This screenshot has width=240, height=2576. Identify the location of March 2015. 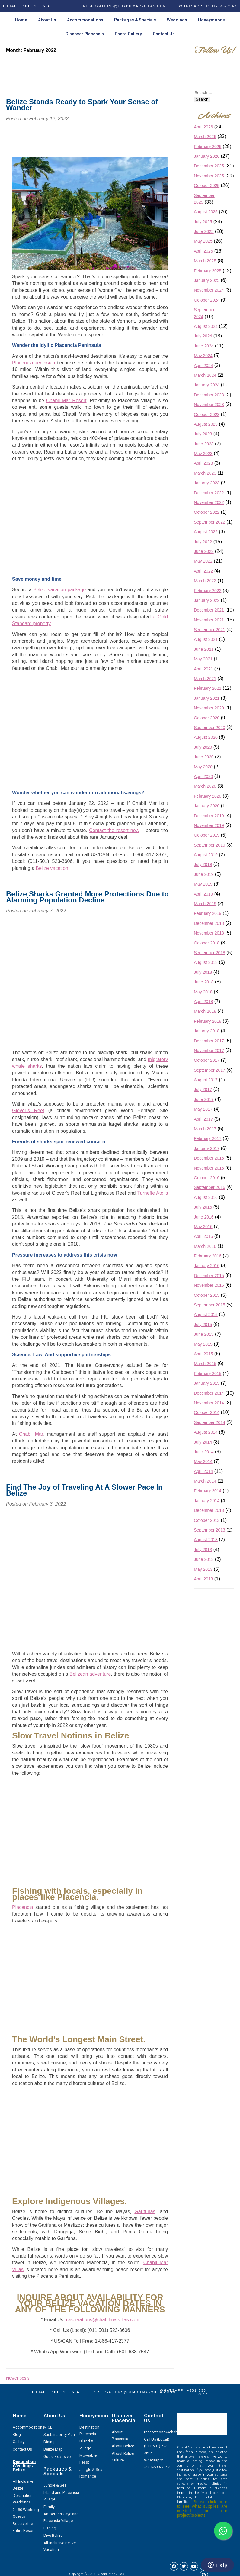
(205, 1363).